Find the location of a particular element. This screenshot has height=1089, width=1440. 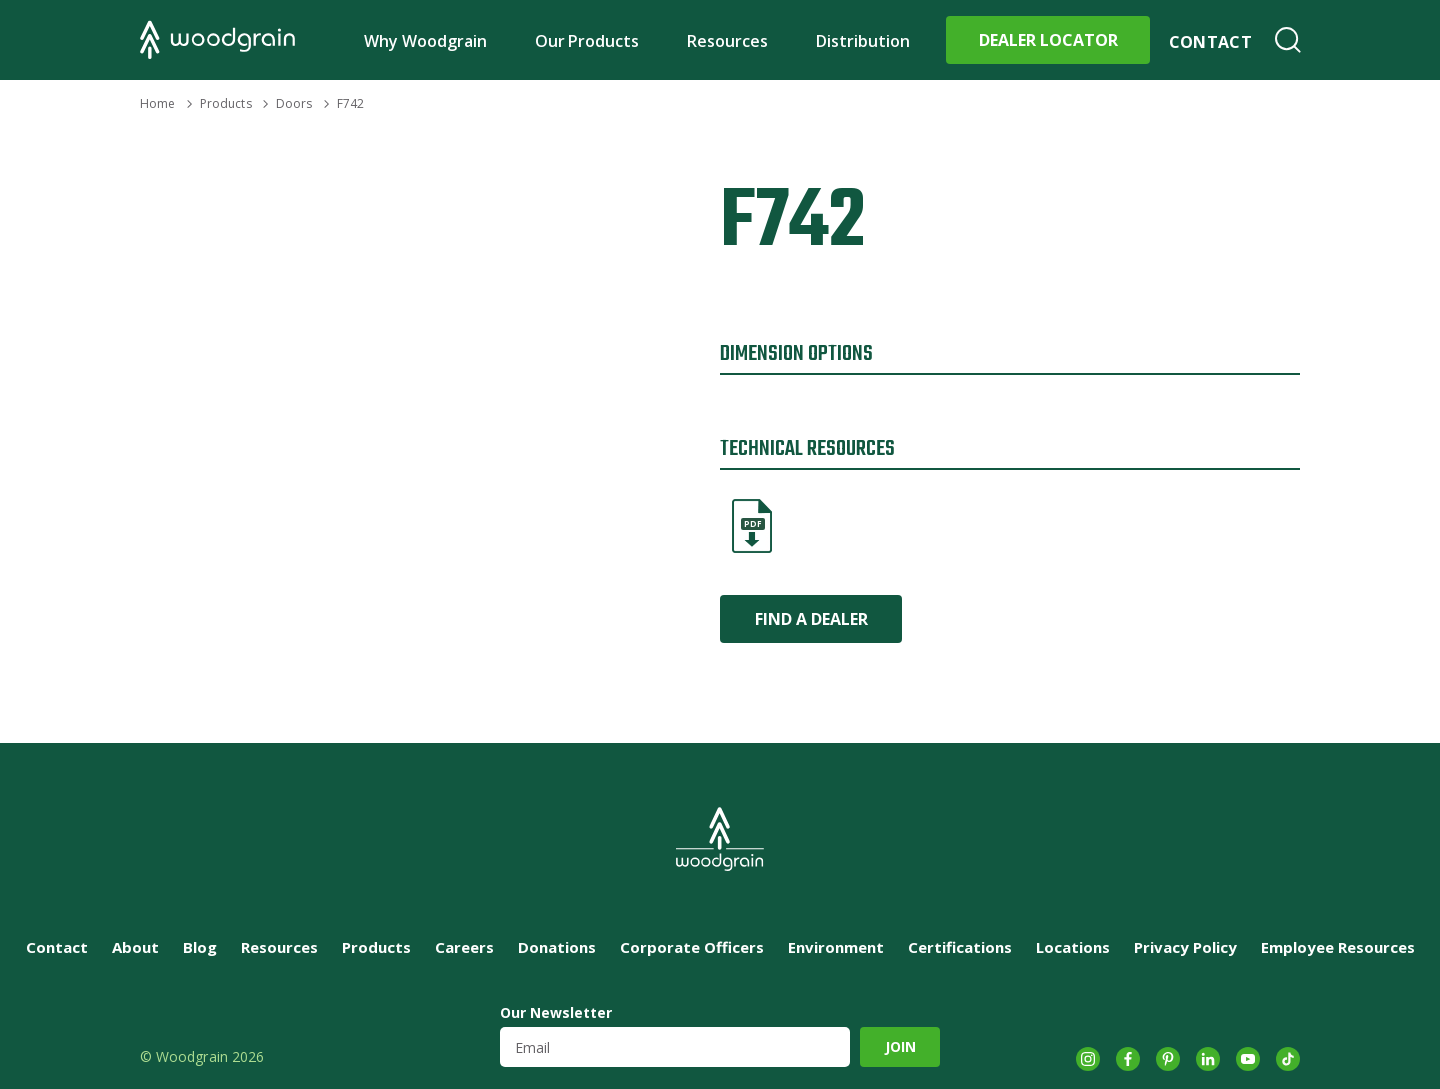

Products is located at coordinates (226, 103).